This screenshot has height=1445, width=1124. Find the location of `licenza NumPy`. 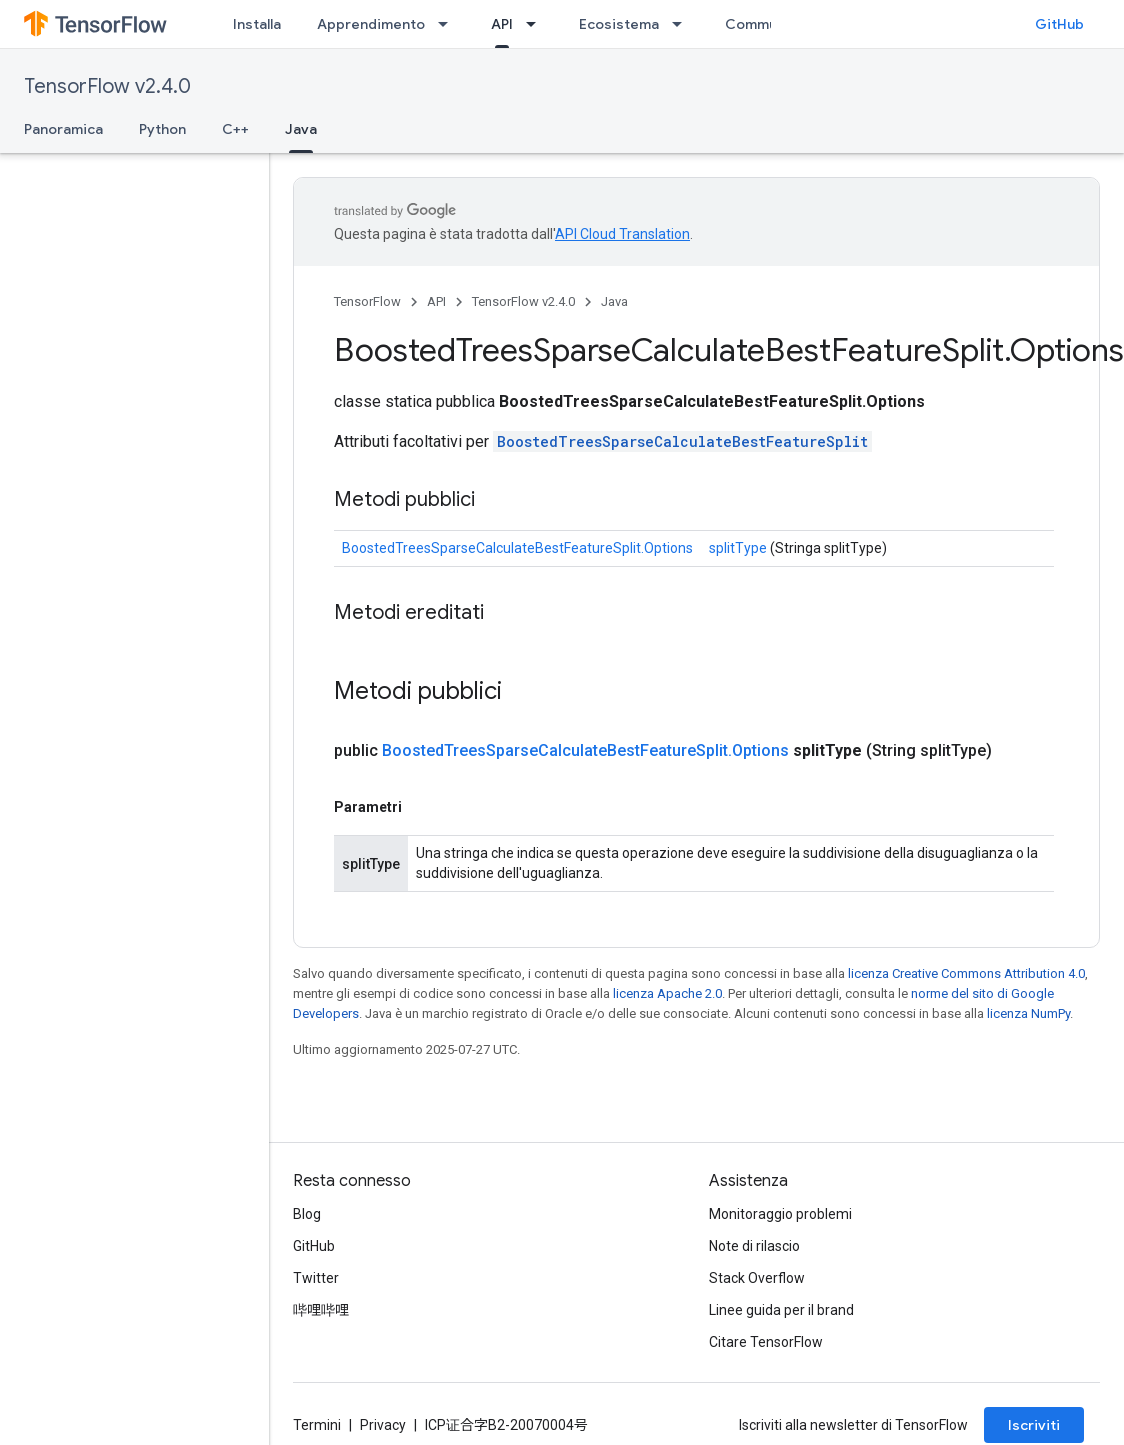

licenza NumPy is located at coordinates (1028, 1013).